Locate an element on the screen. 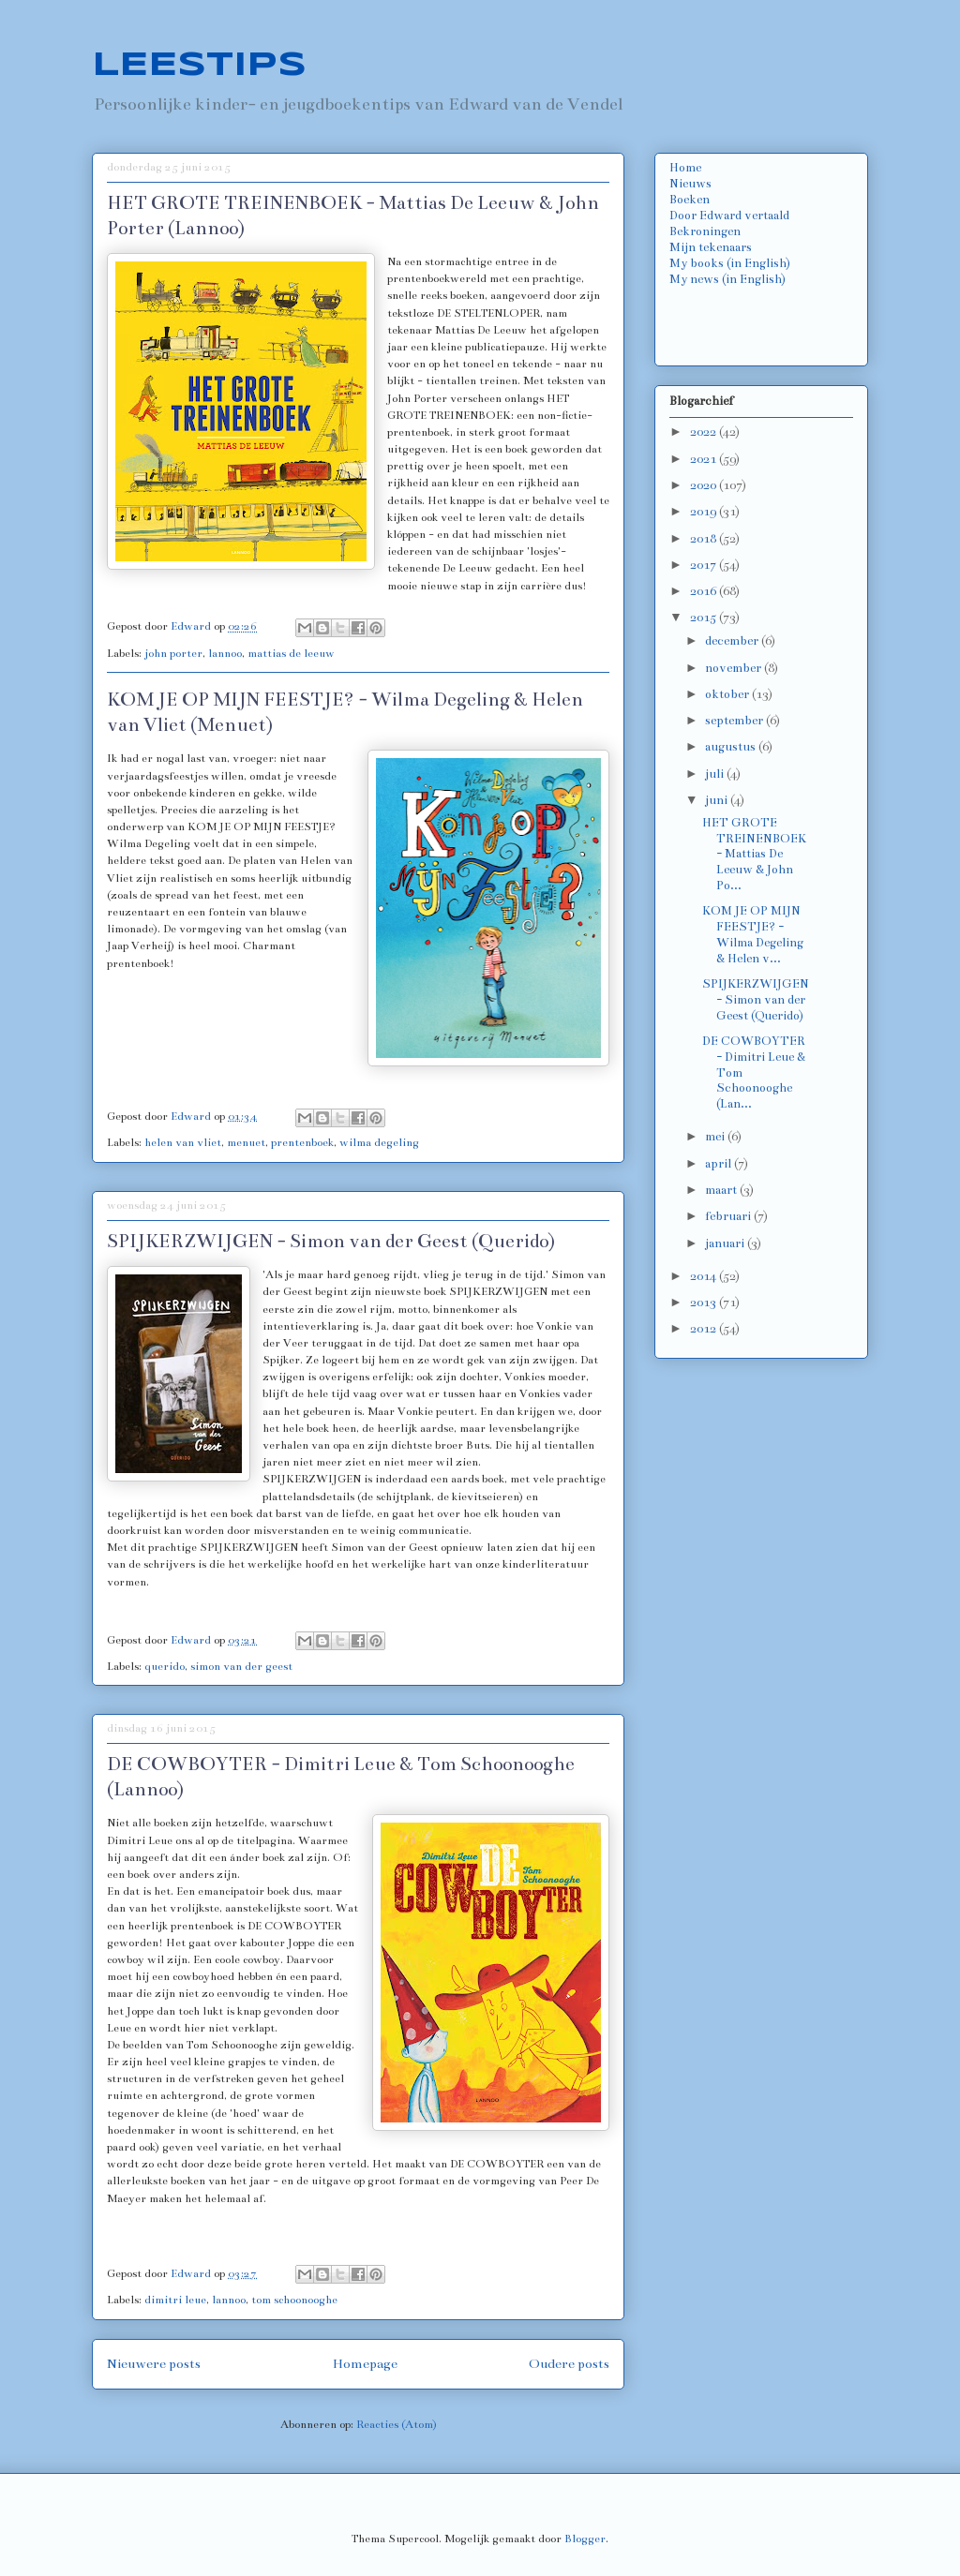  november is located at coordinates (734, 668).